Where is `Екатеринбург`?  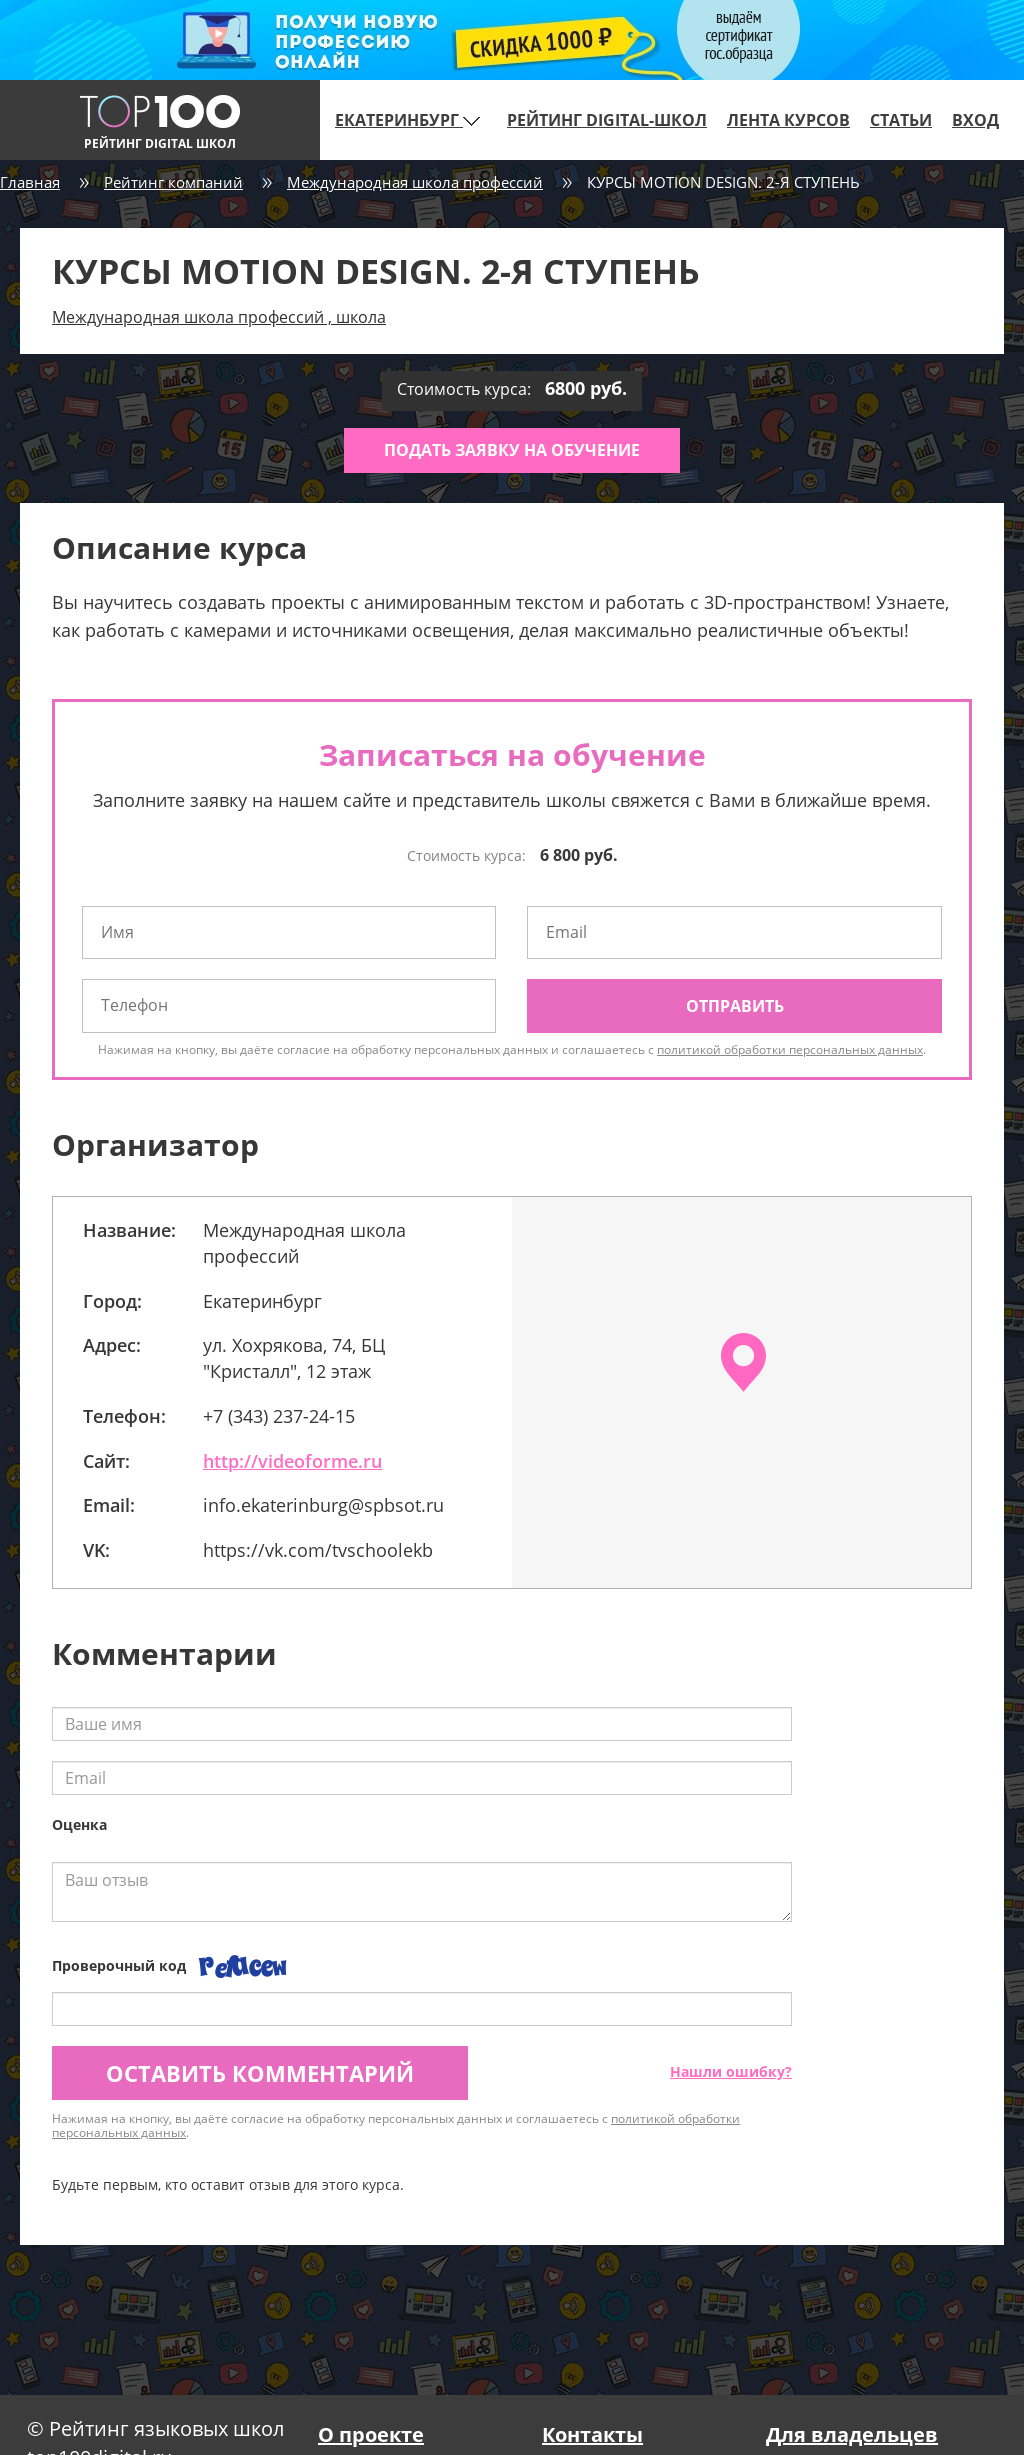 Екатеринбург is located at coordinates (407, 120).